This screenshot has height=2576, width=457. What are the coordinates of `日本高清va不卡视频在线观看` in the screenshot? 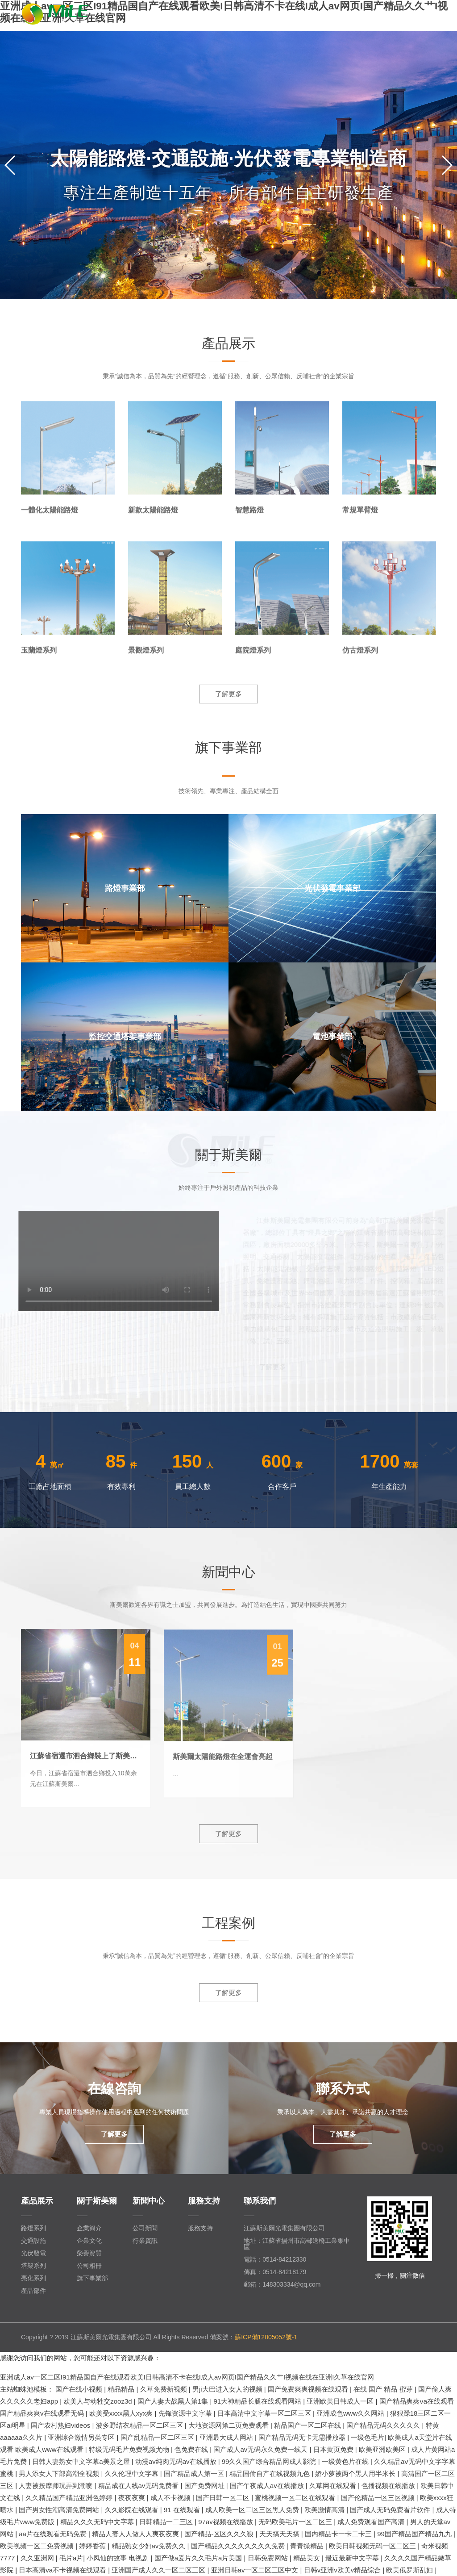 It's located at (63, 2570).